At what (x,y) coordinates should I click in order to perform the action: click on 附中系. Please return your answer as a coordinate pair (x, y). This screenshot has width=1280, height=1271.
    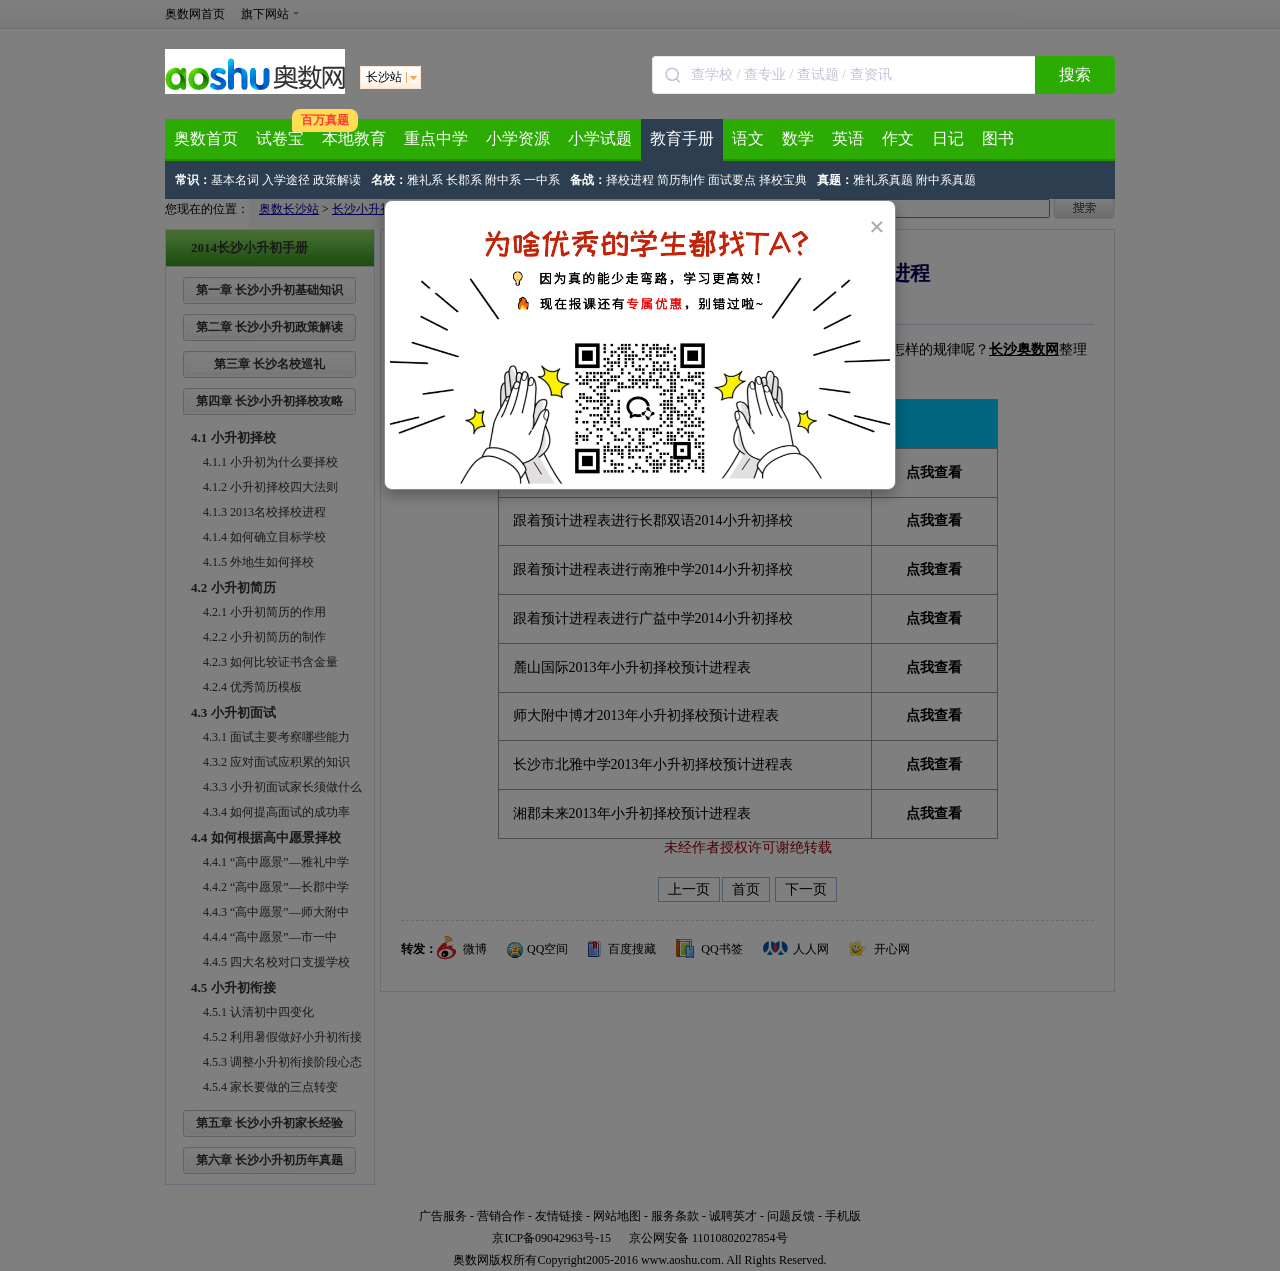
    Looking at the image, I should click on (503, 180).